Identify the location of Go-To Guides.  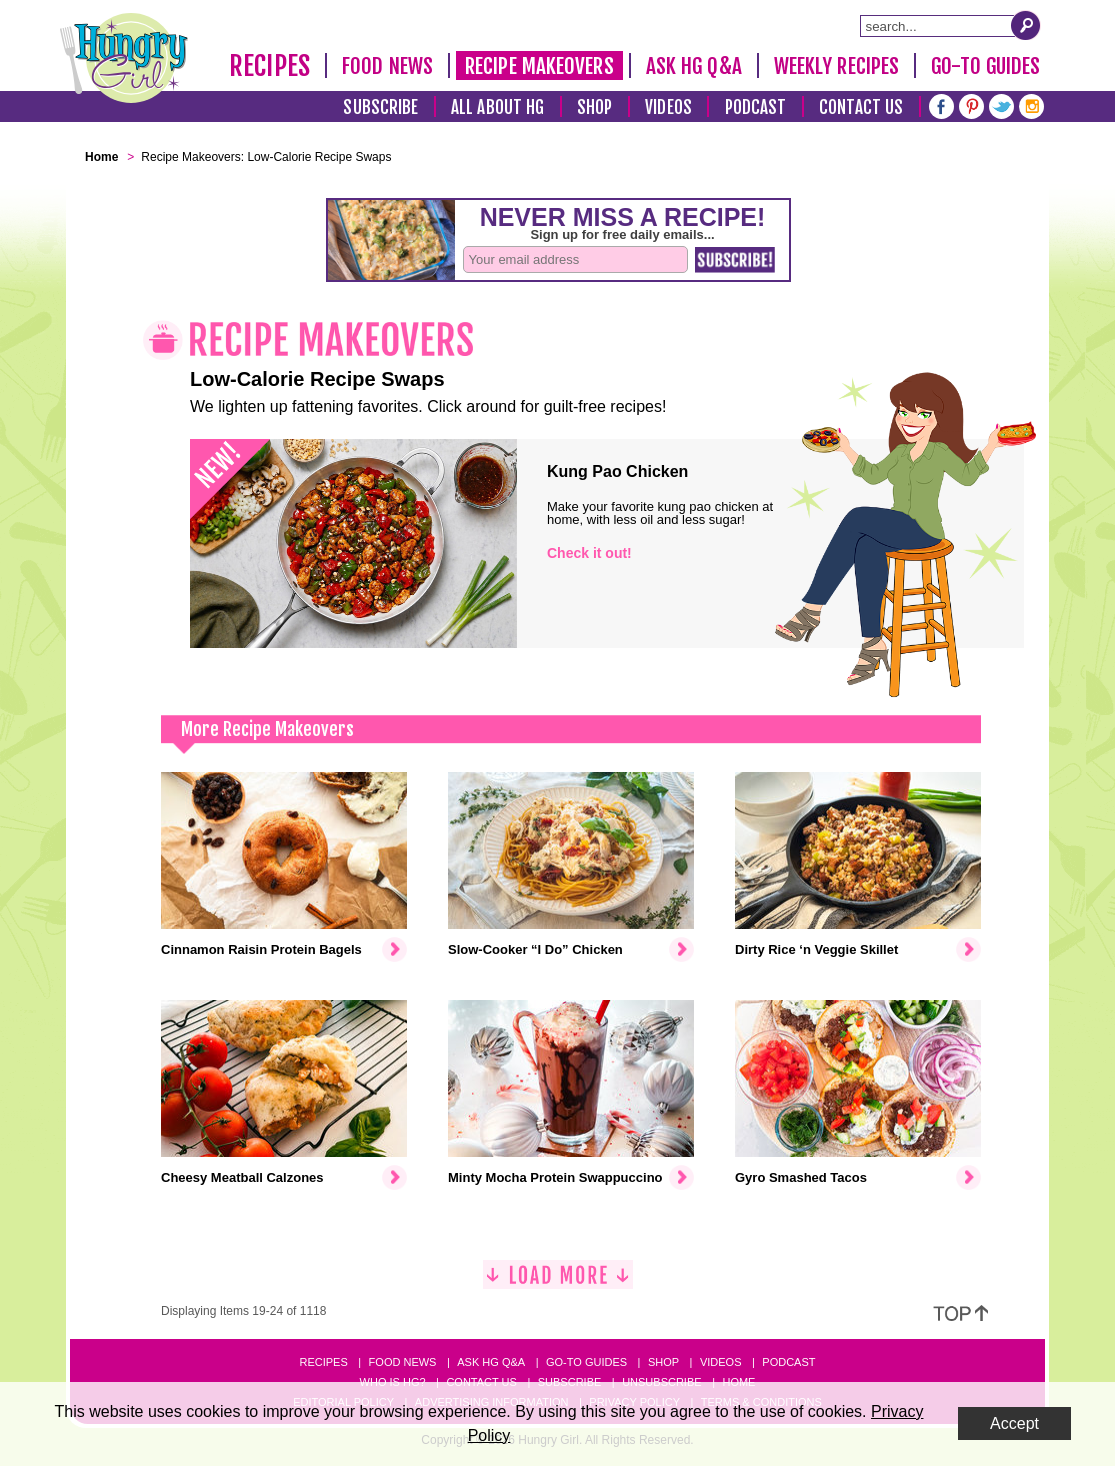
(985, 66).